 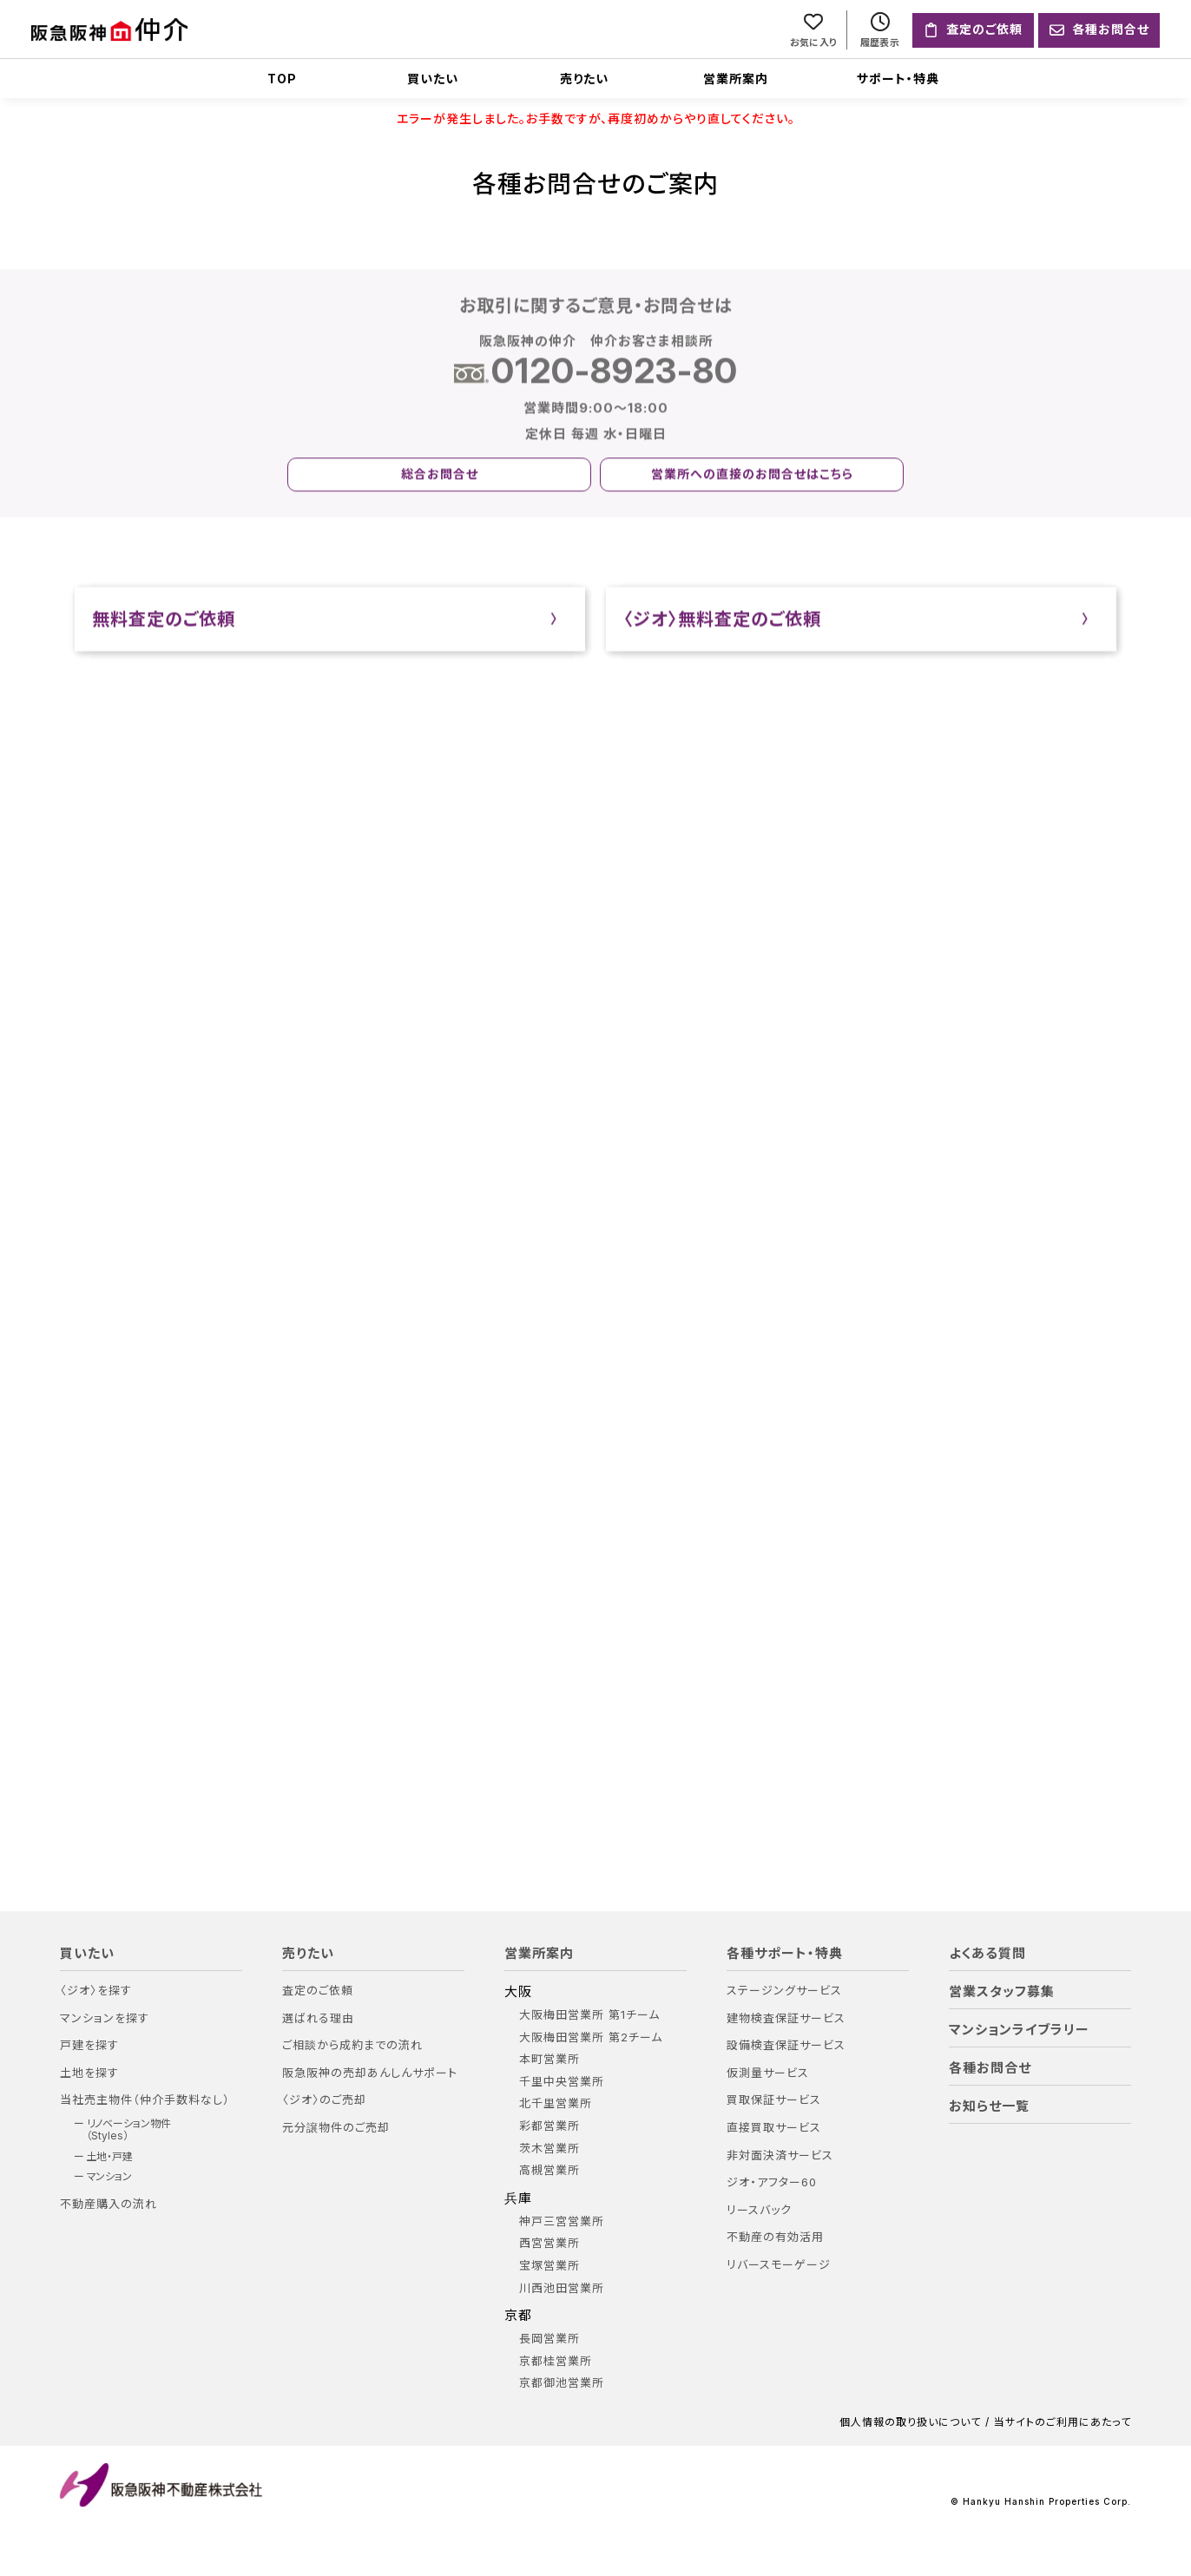 I want to click on ジオ・アフター60, so click(x=772, y=2182).